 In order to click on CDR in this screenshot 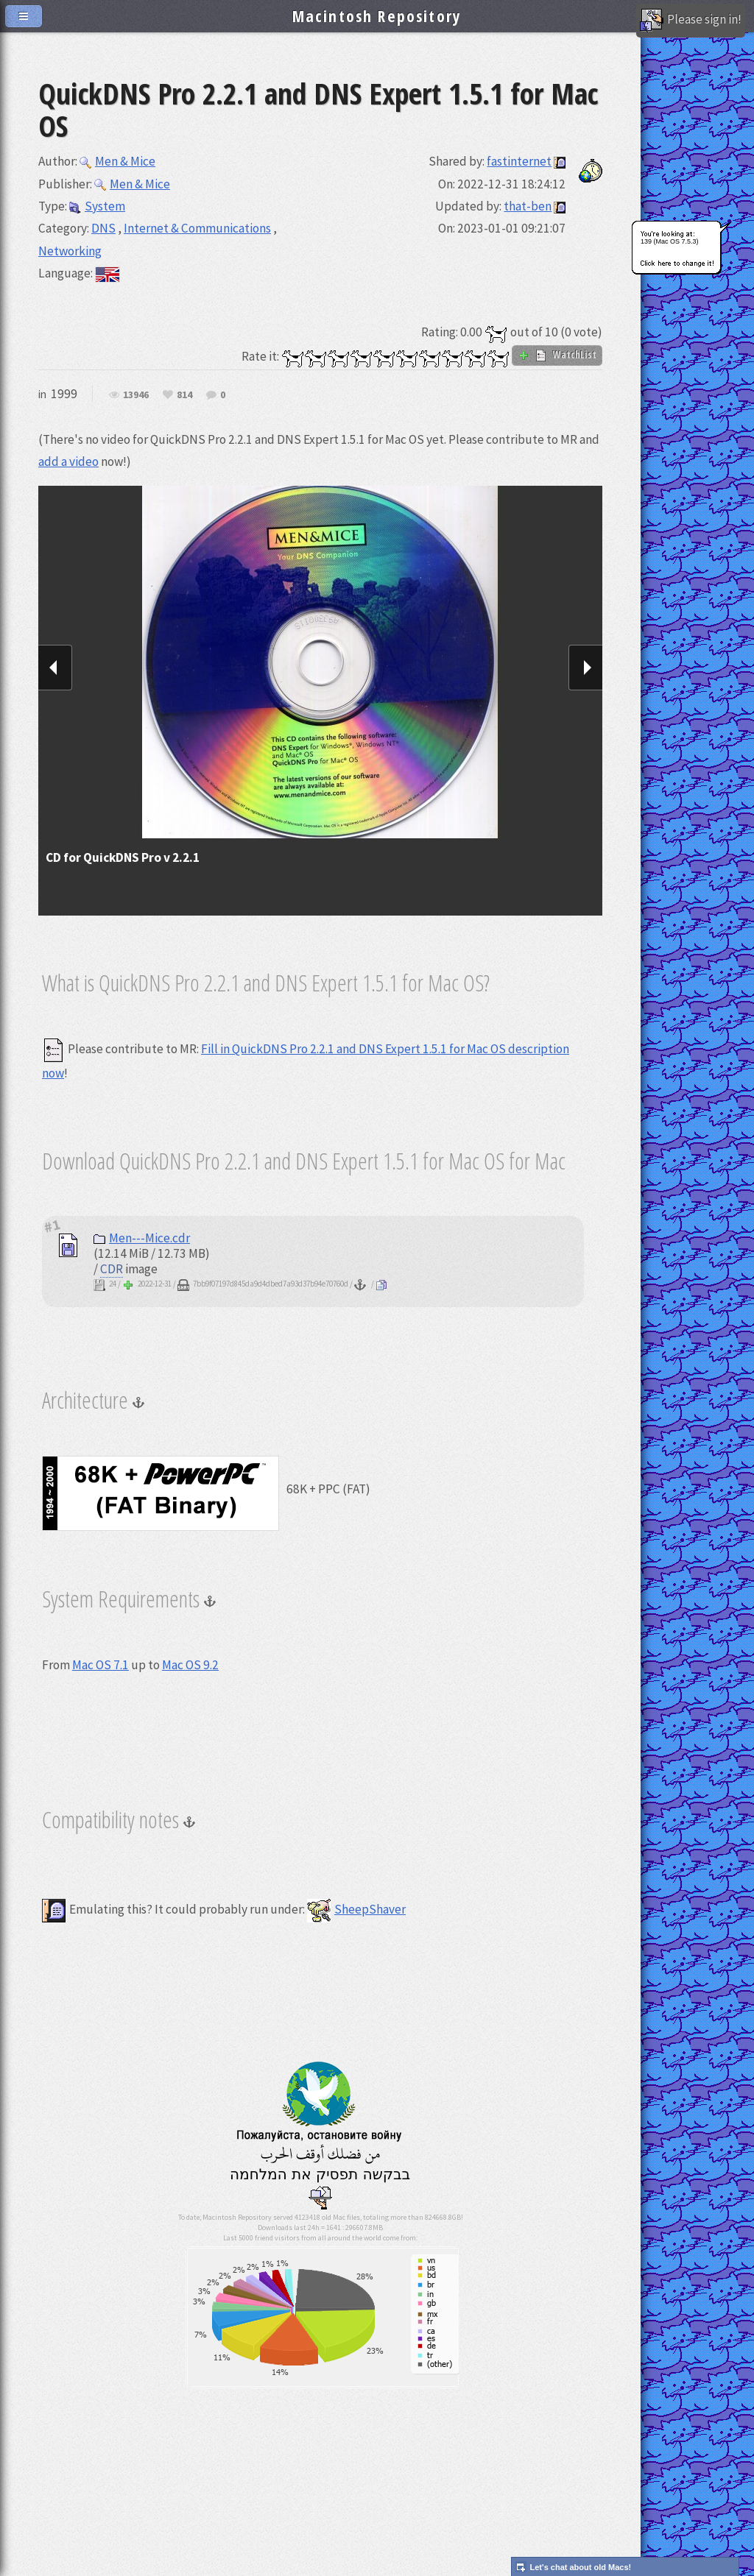, I will do `click(111, 1269)`.